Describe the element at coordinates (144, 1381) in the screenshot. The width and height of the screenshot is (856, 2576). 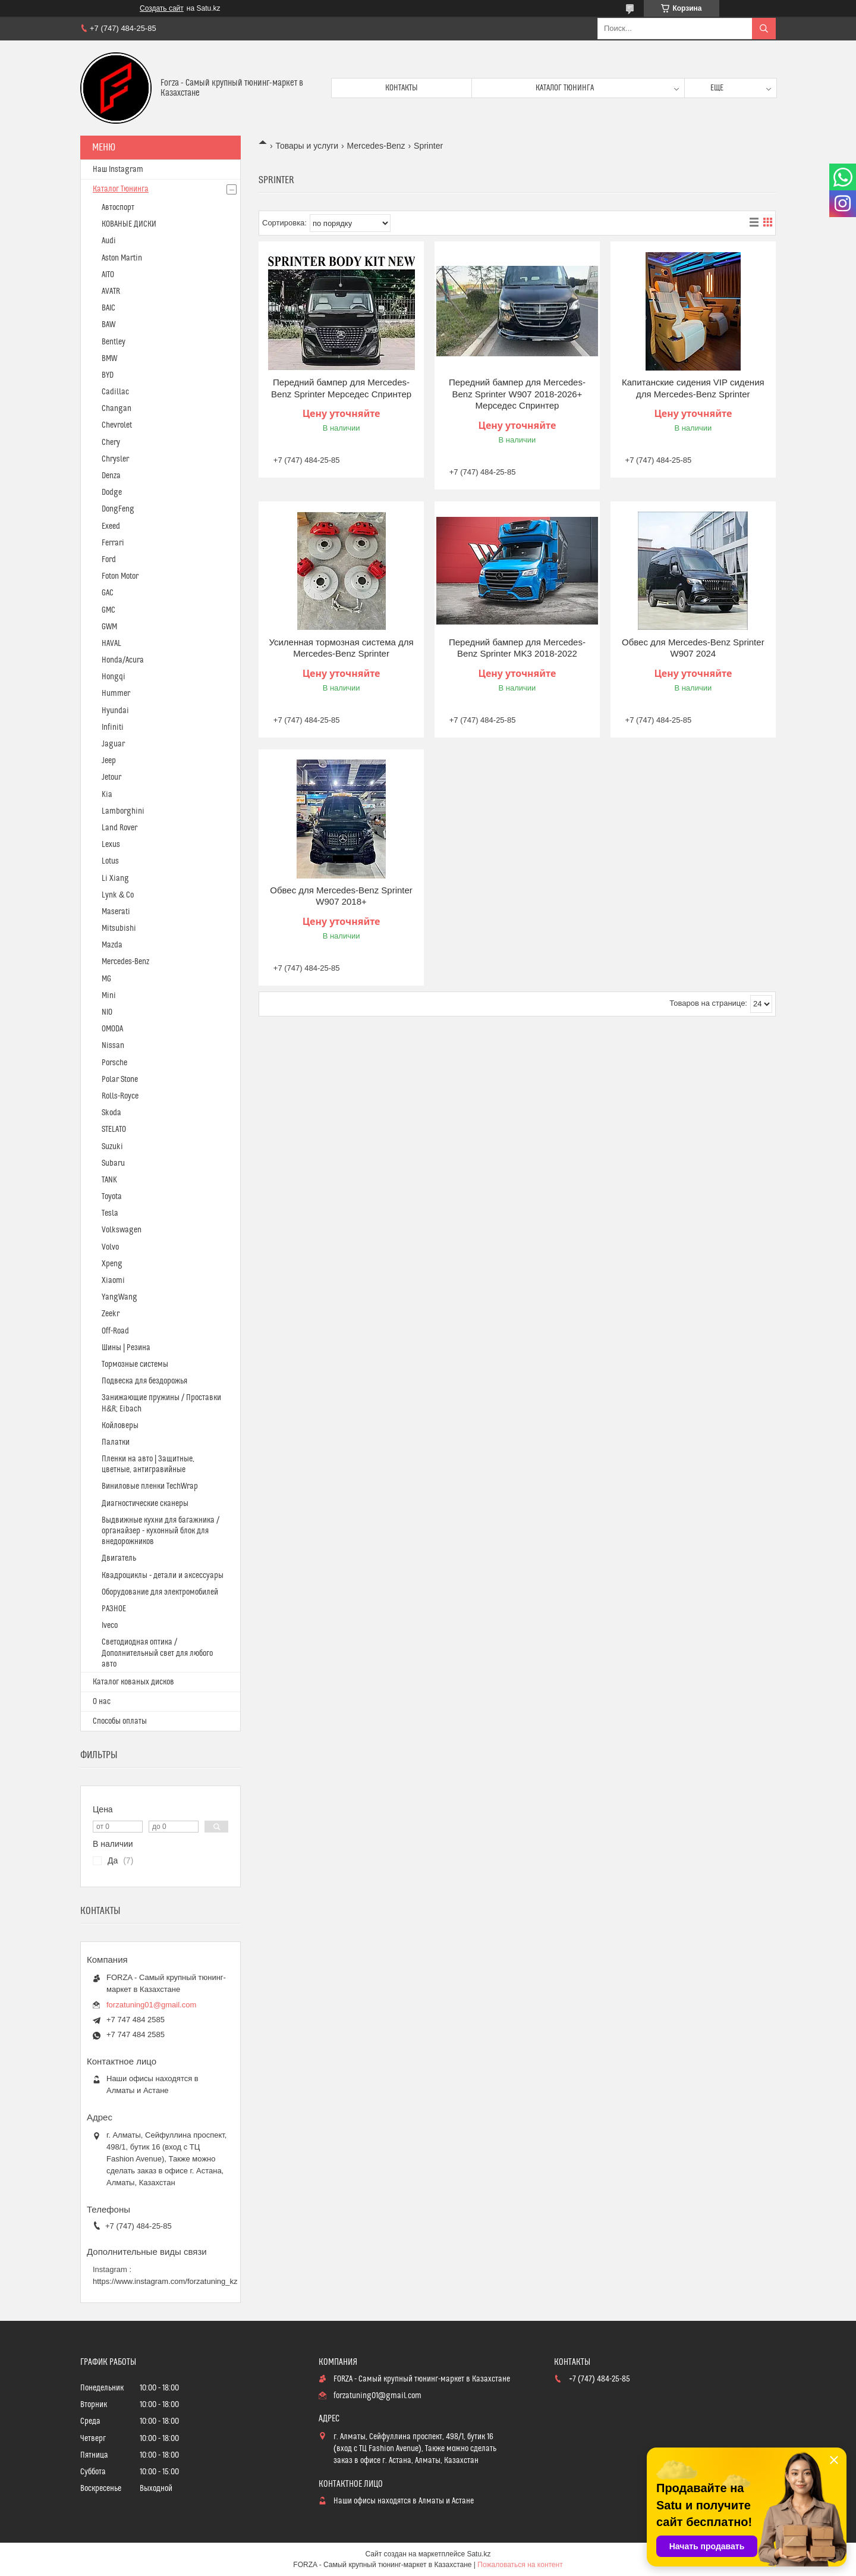
I see `Подвеска для бездорожья` at that location.